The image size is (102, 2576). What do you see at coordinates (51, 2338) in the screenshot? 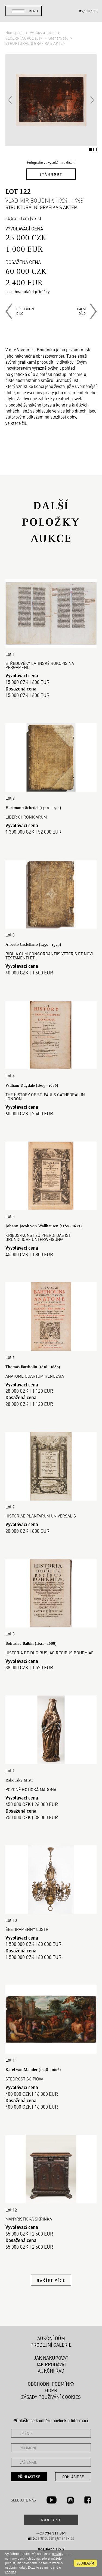
I see `Aukční dům` at bounding box center [51, 2338].